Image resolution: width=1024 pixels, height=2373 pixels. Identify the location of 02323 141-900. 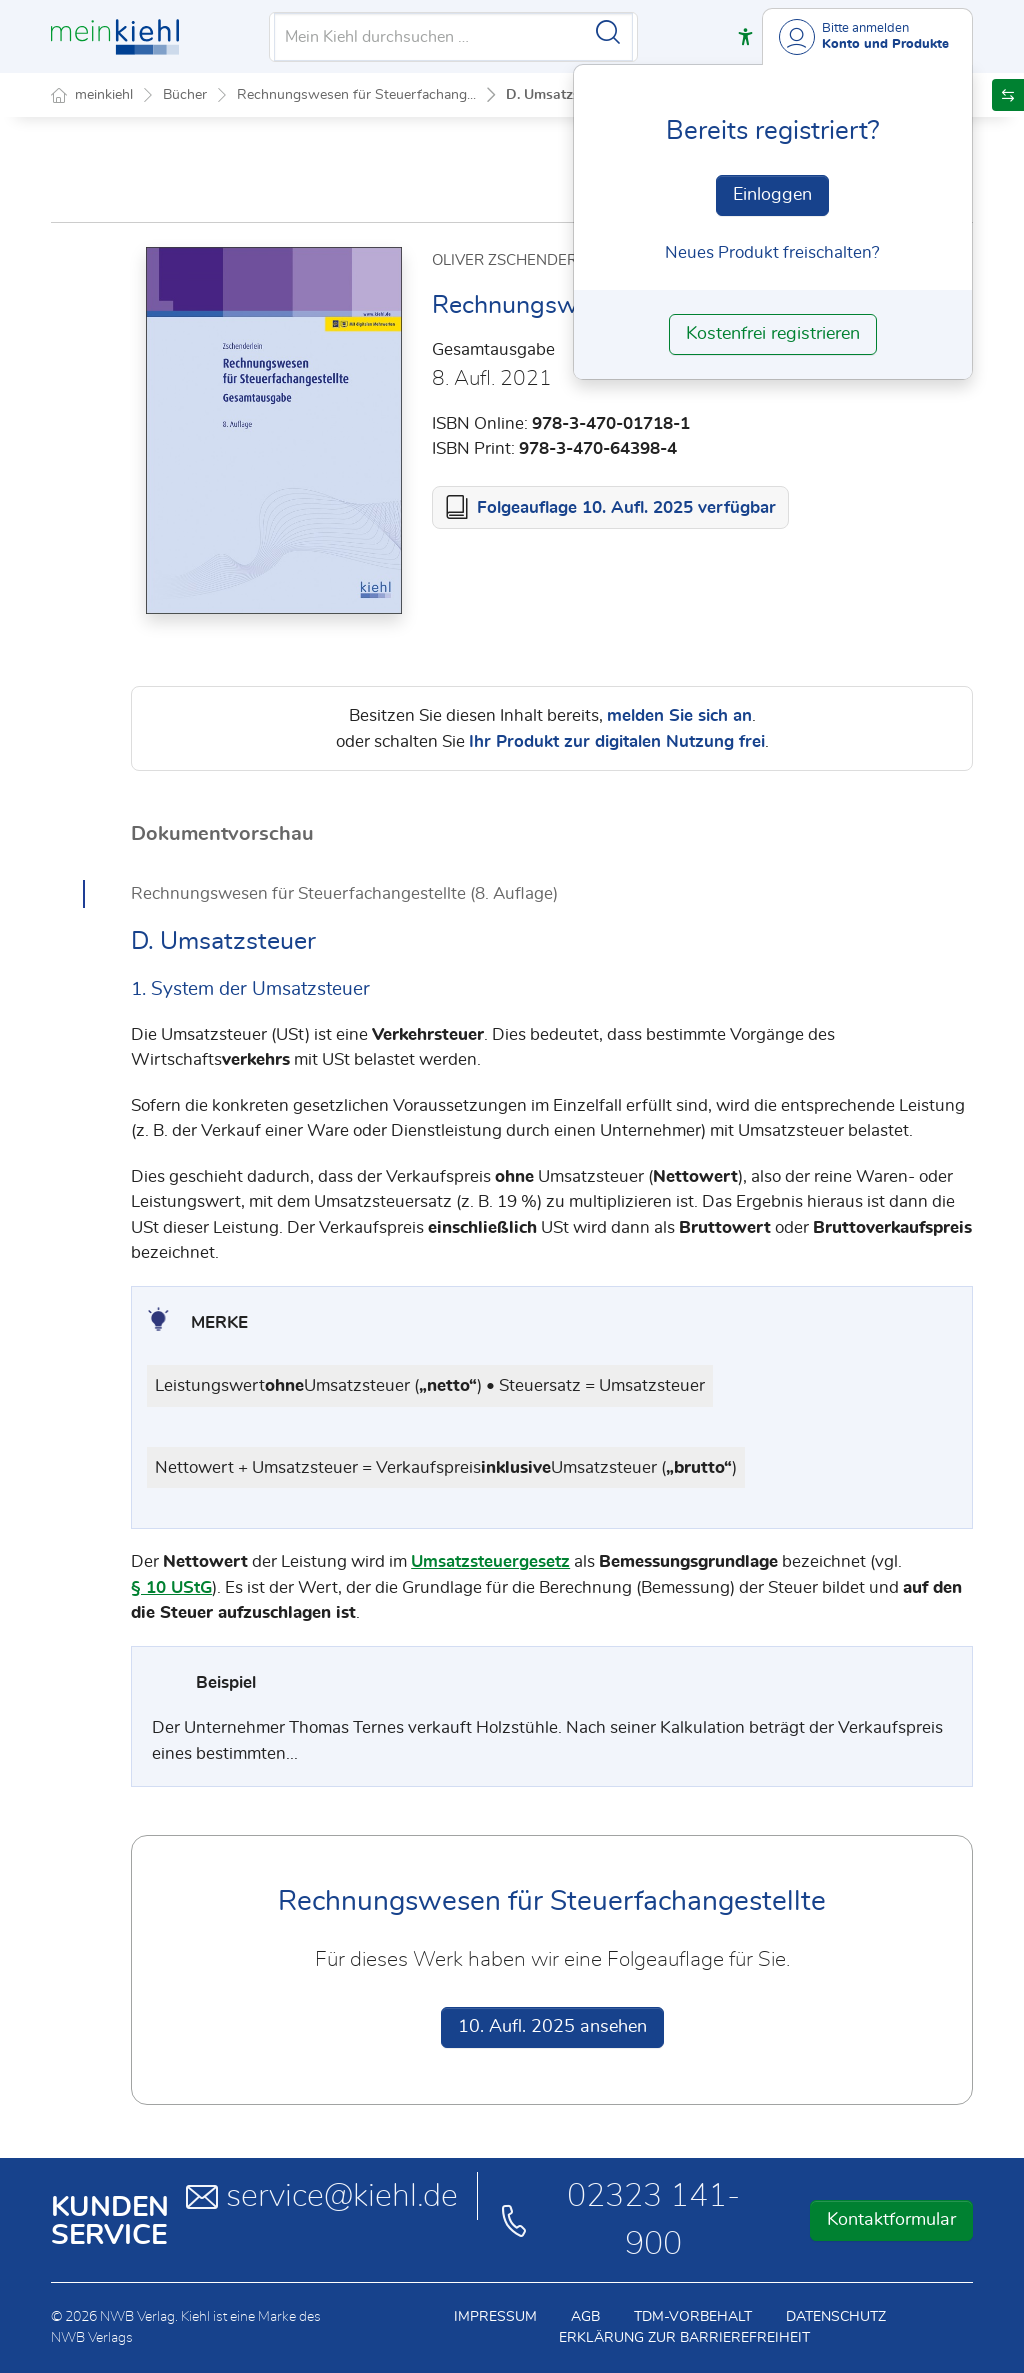
(618, 2220).